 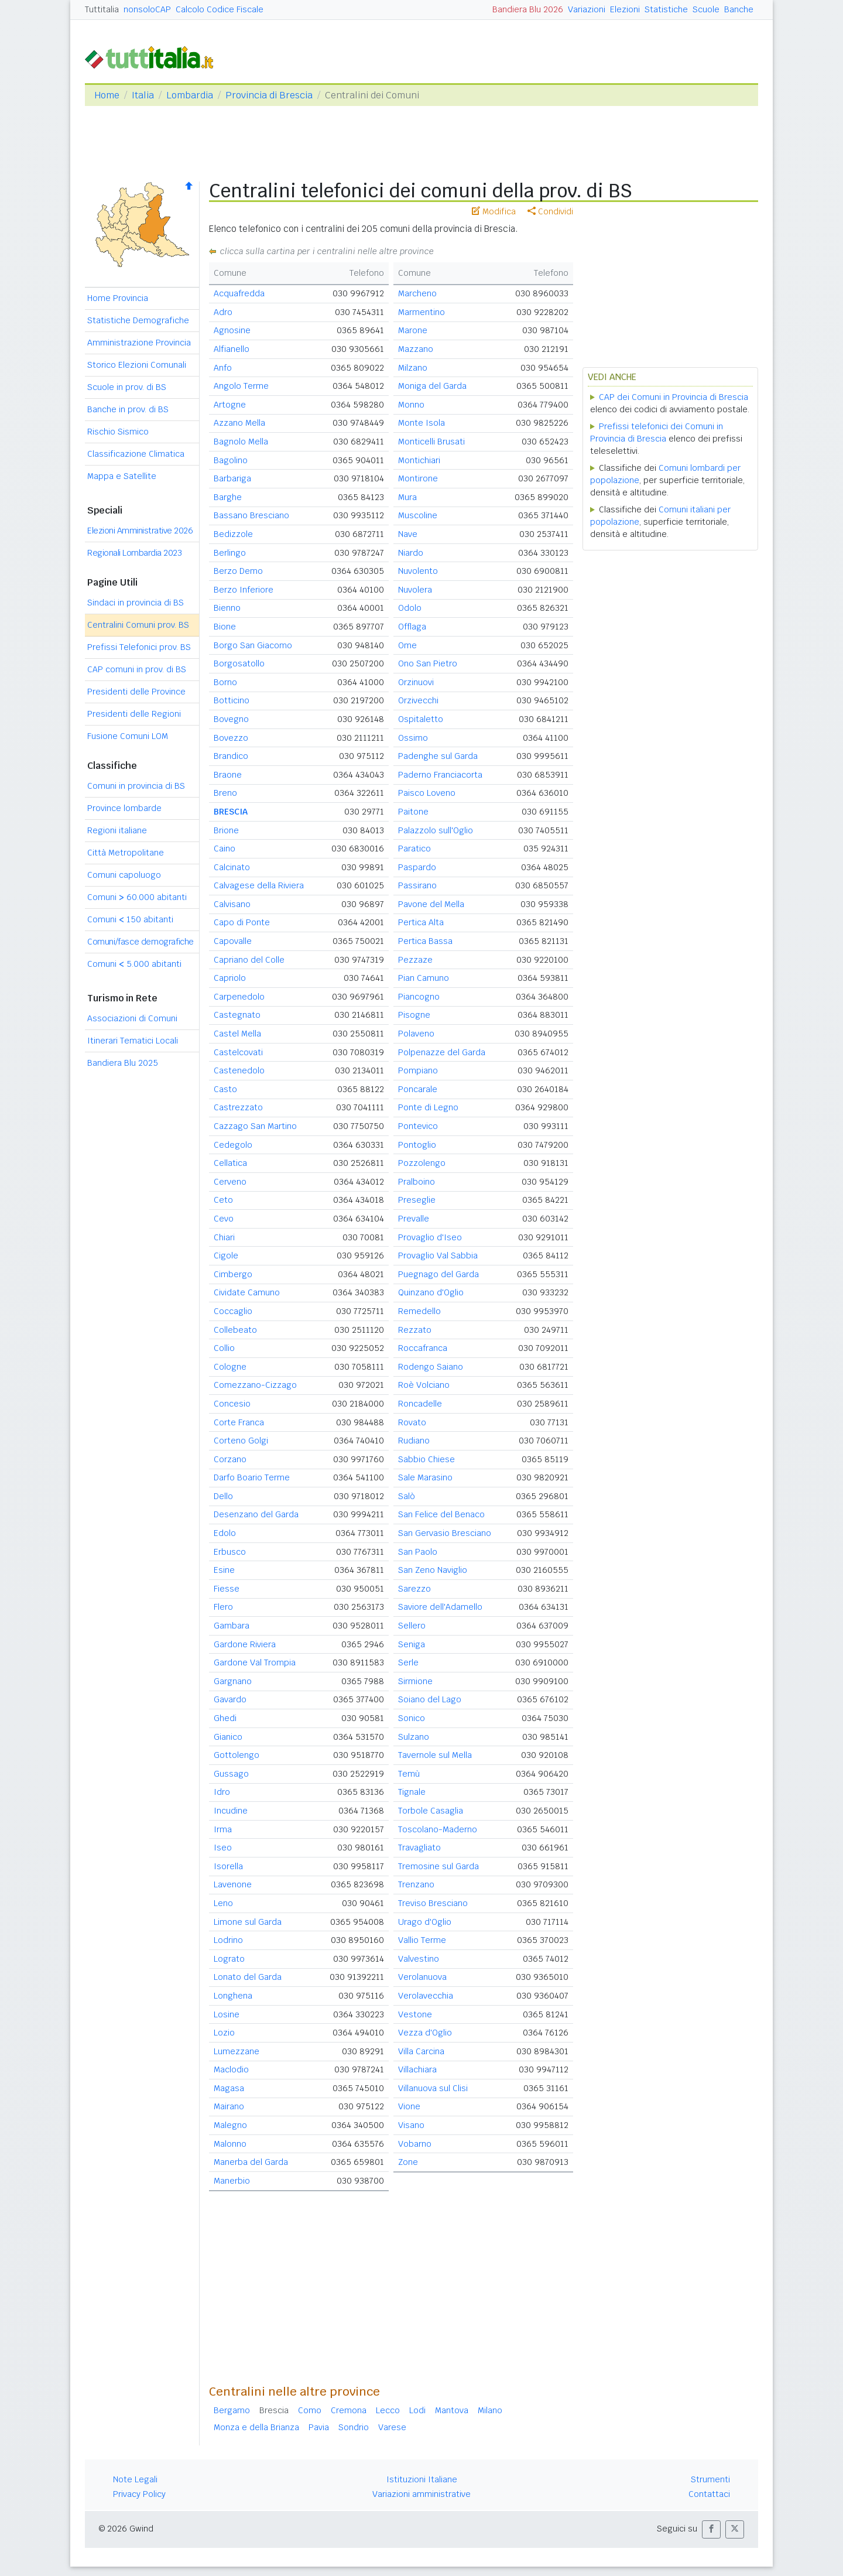 What do you see at coordinates (226, 1255) in the screenshot?
I see `Cigole` at bounding box center [226, 1255].